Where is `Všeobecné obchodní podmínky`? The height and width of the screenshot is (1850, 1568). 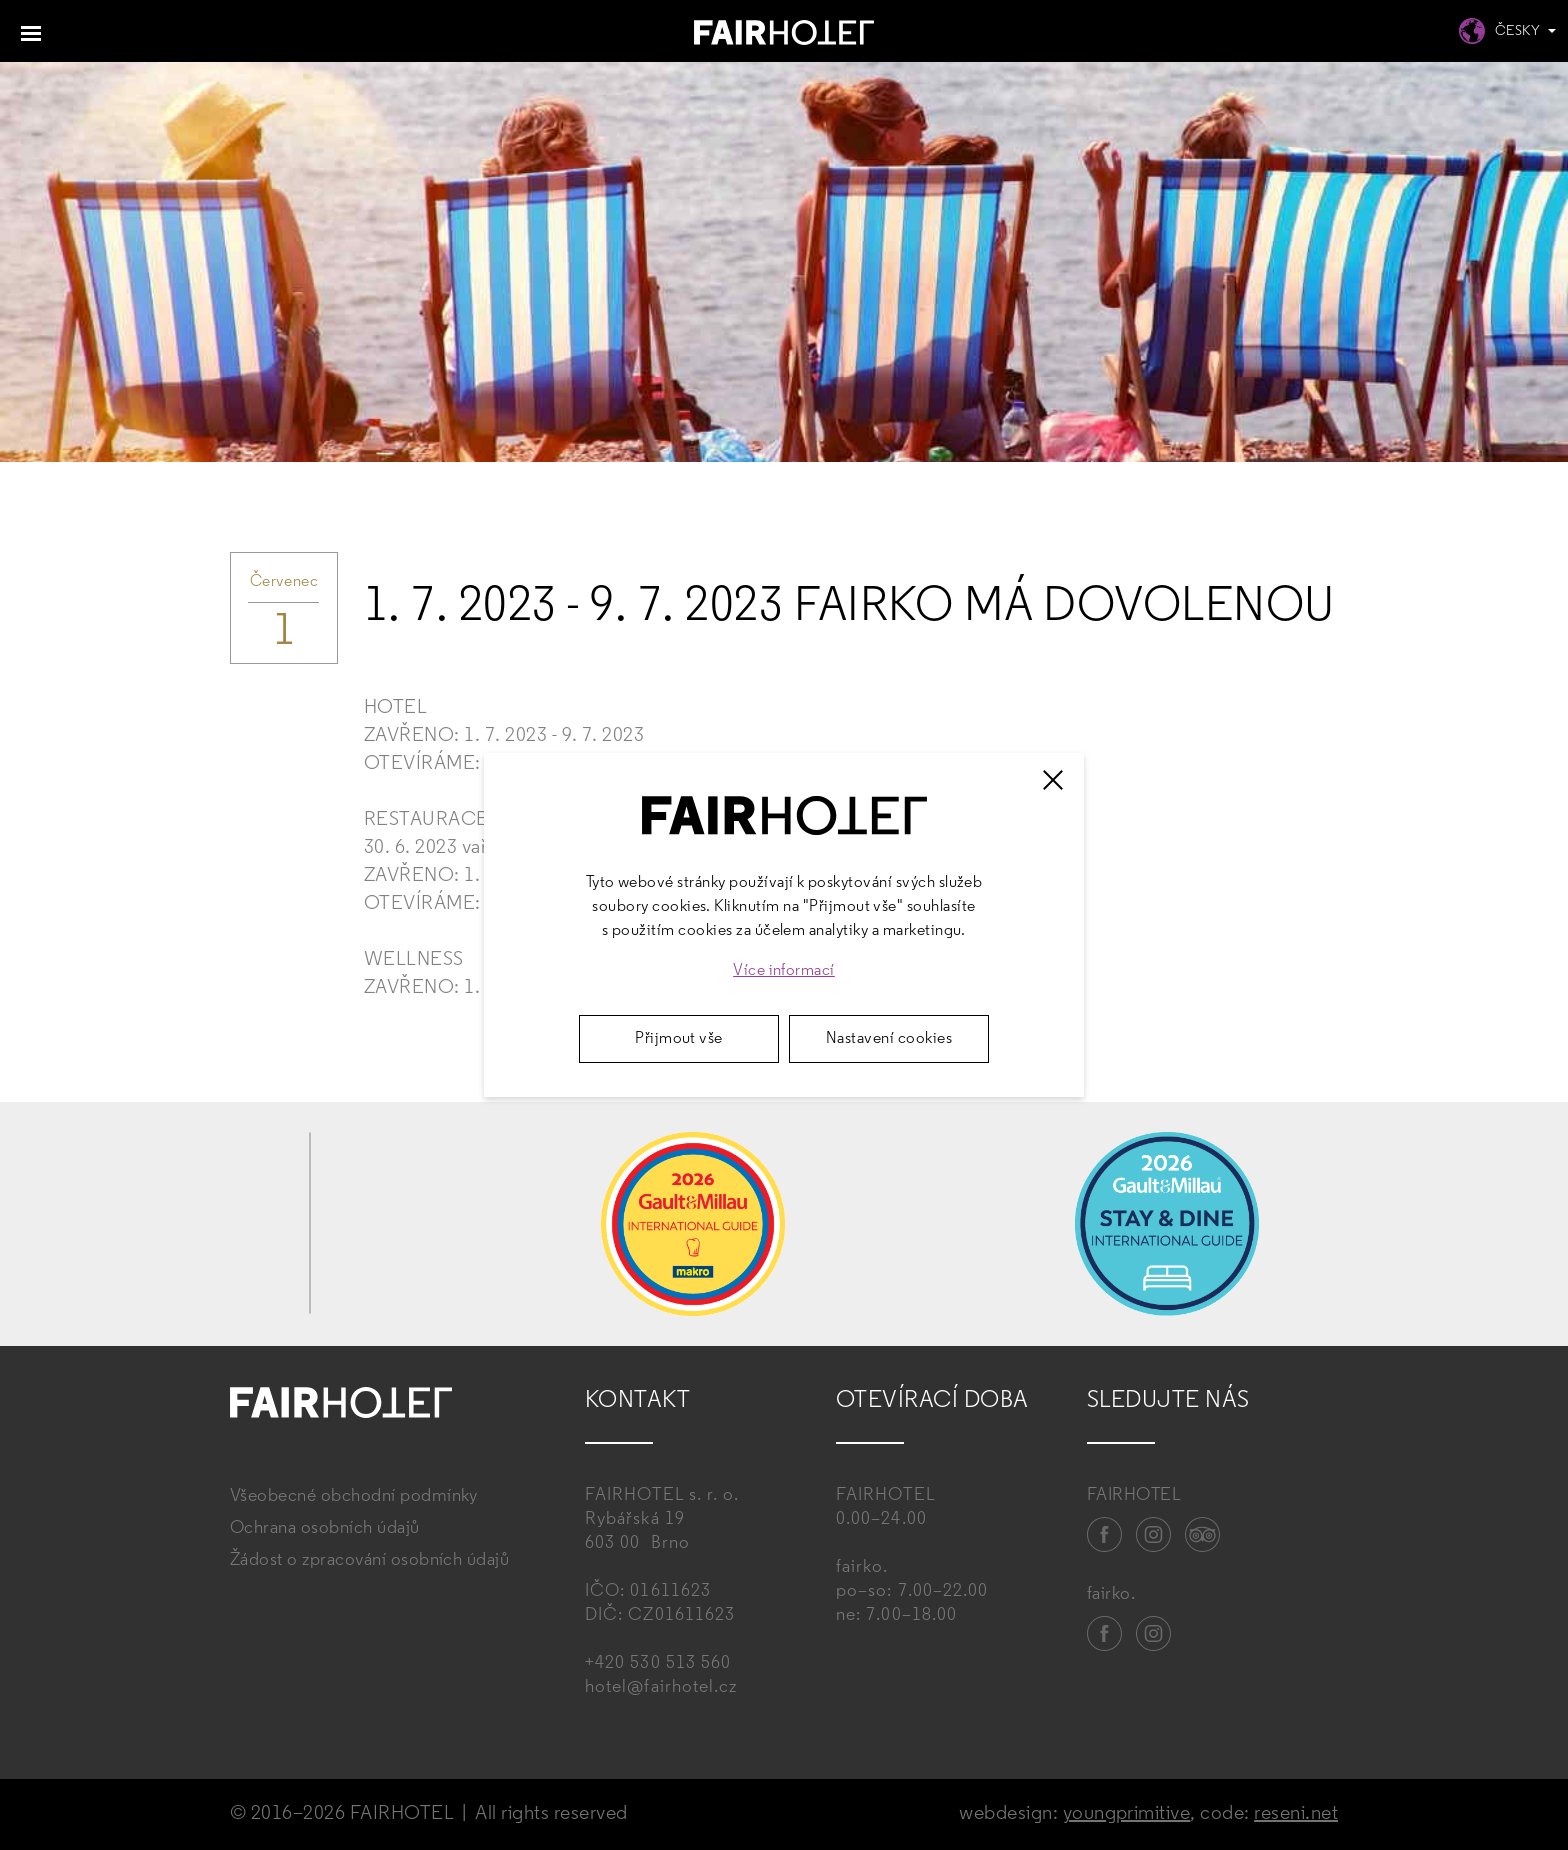 Všeobecné obchodní podmínky is located at coordinates (354, 1496).